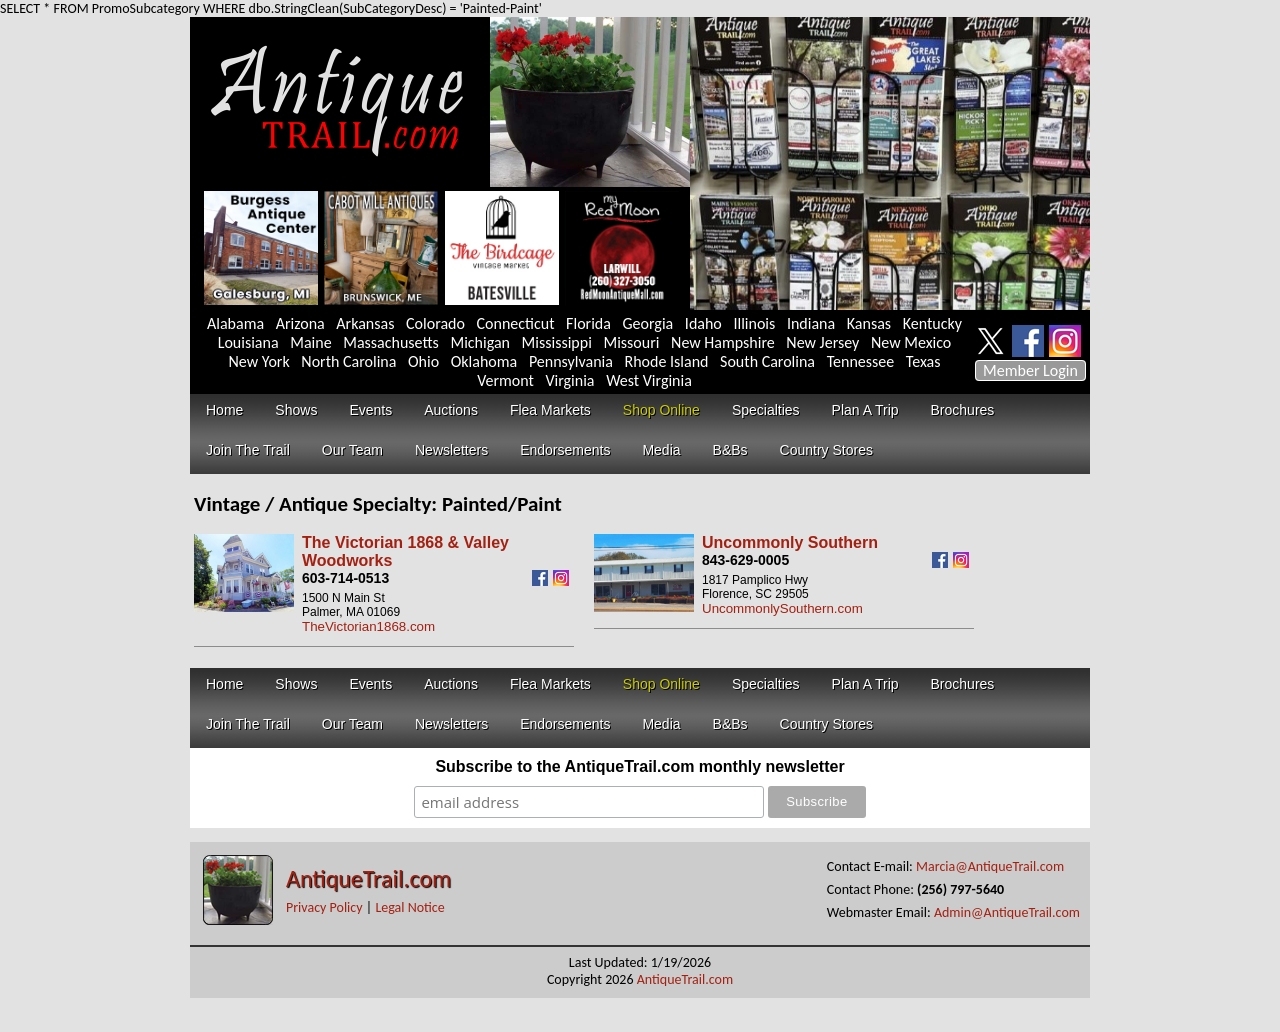 The width and height of the screenshot is (1280, 1032). I want to click on Arkansas, so click(365, 323).